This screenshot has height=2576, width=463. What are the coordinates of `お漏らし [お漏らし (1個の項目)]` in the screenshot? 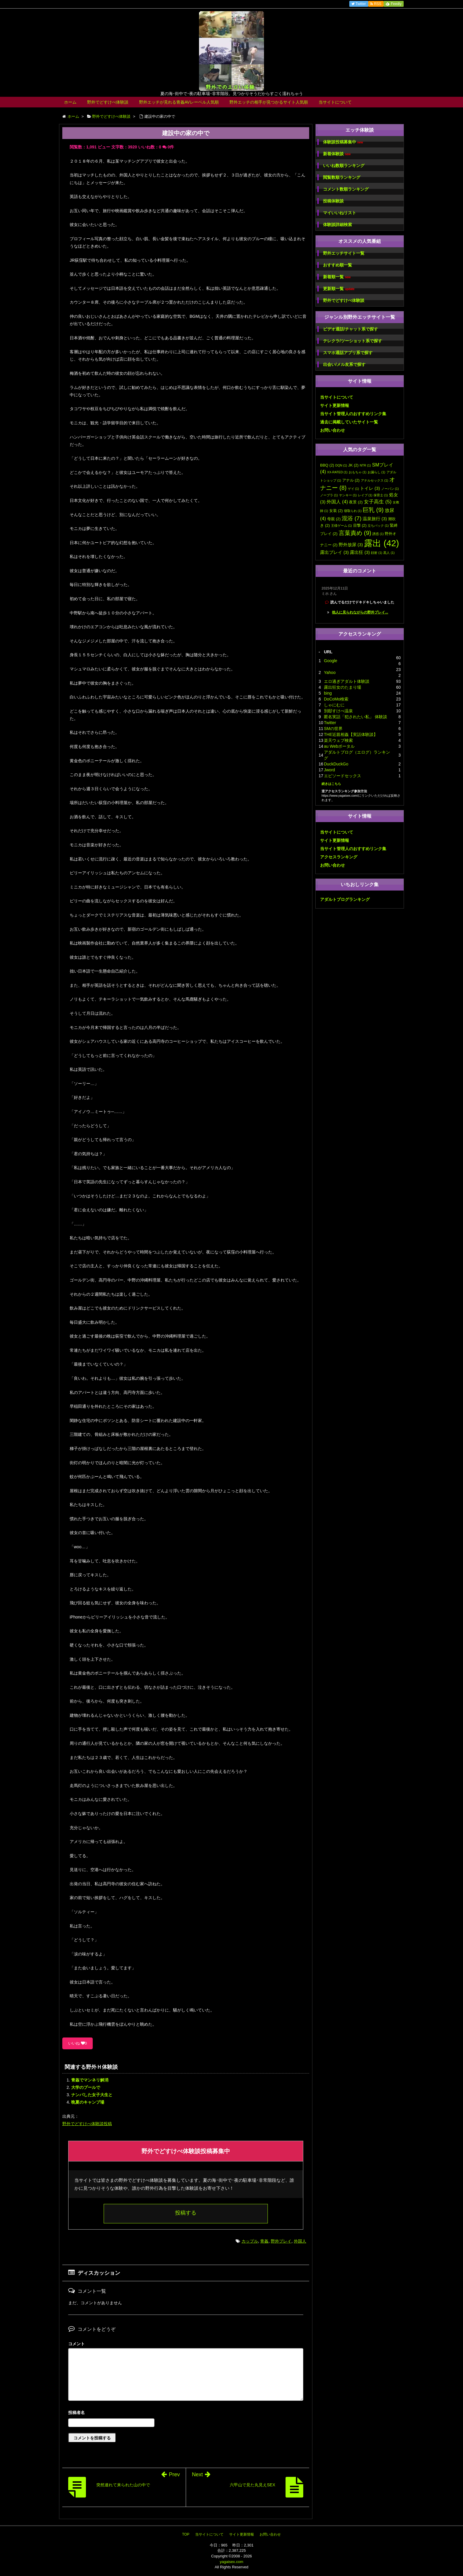 It's located at (376, 472).